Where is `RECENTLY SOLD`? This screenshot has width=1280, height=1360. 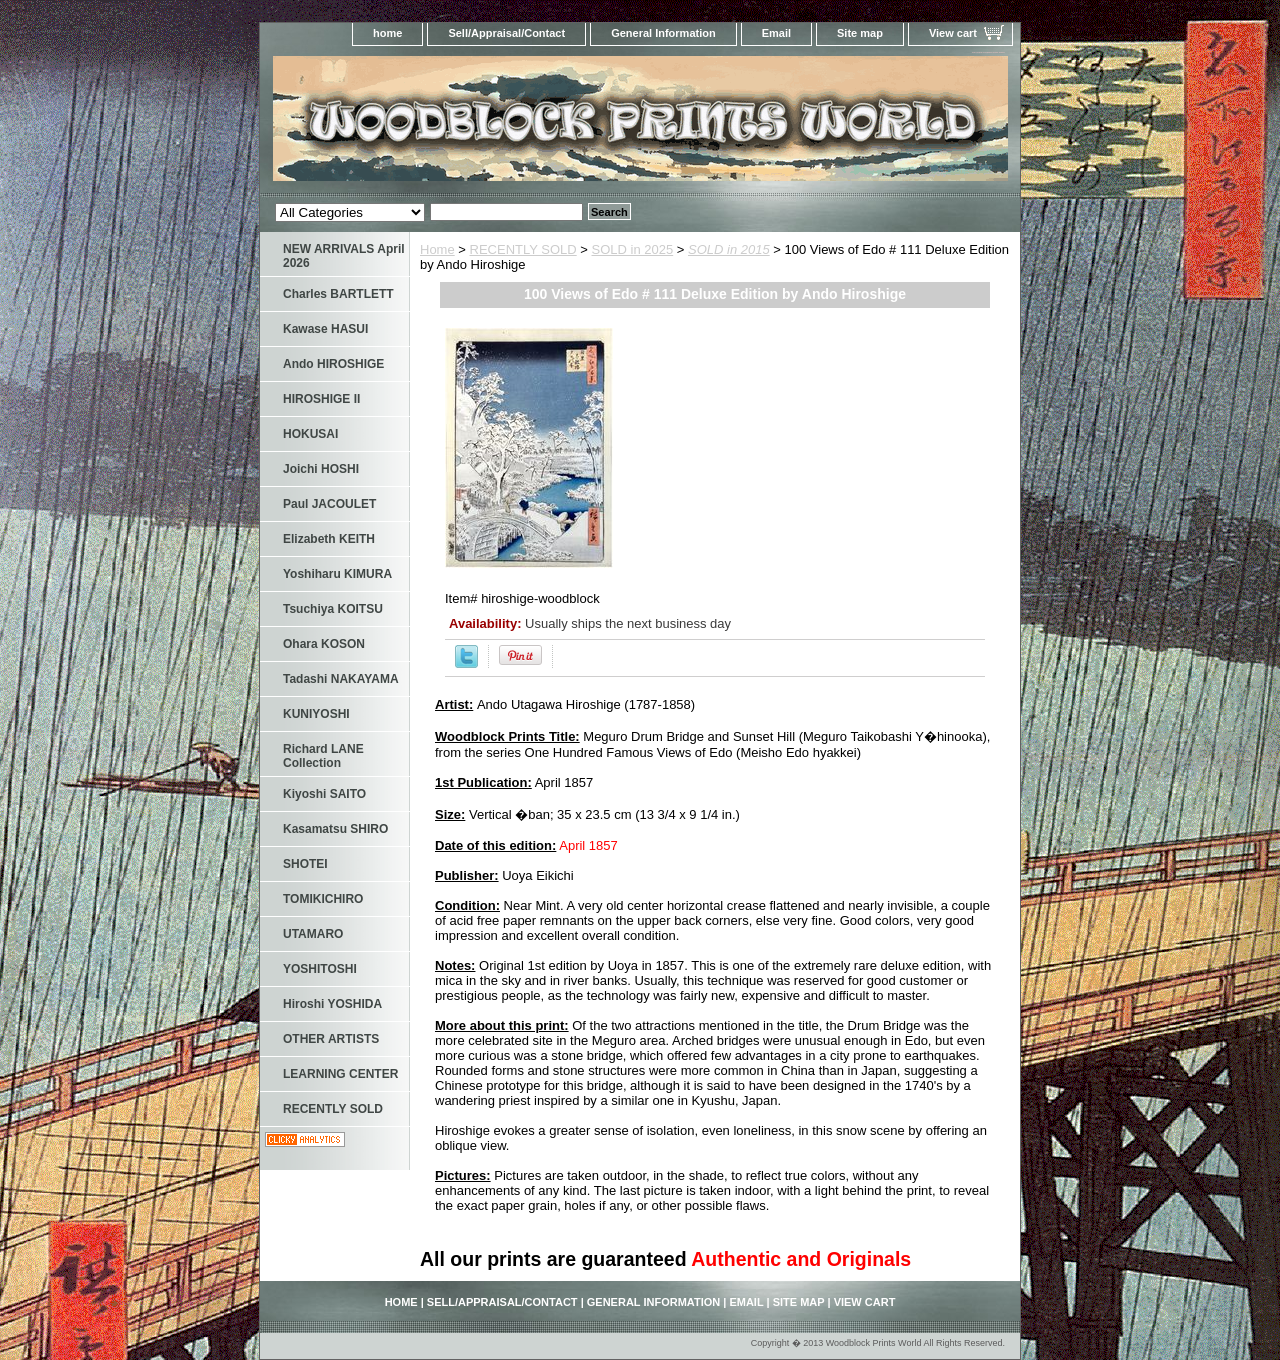 RECENTLY SOLD is located at coordinates (523, 249).